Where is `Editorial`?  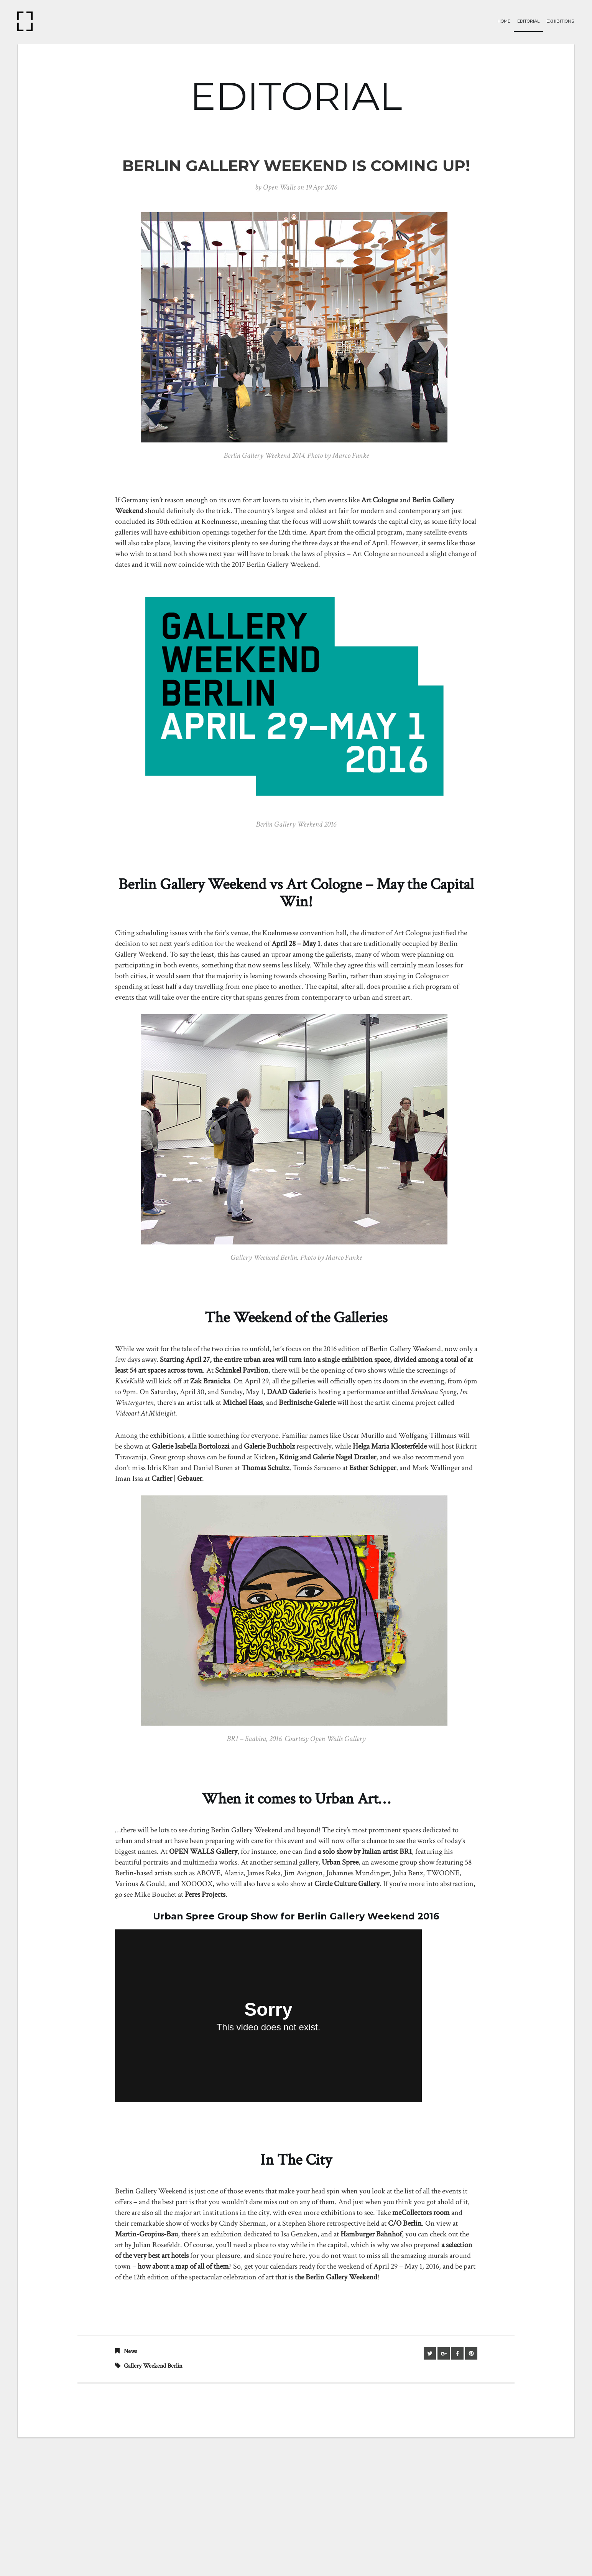
Editorial is located at coordinates (528, 21).